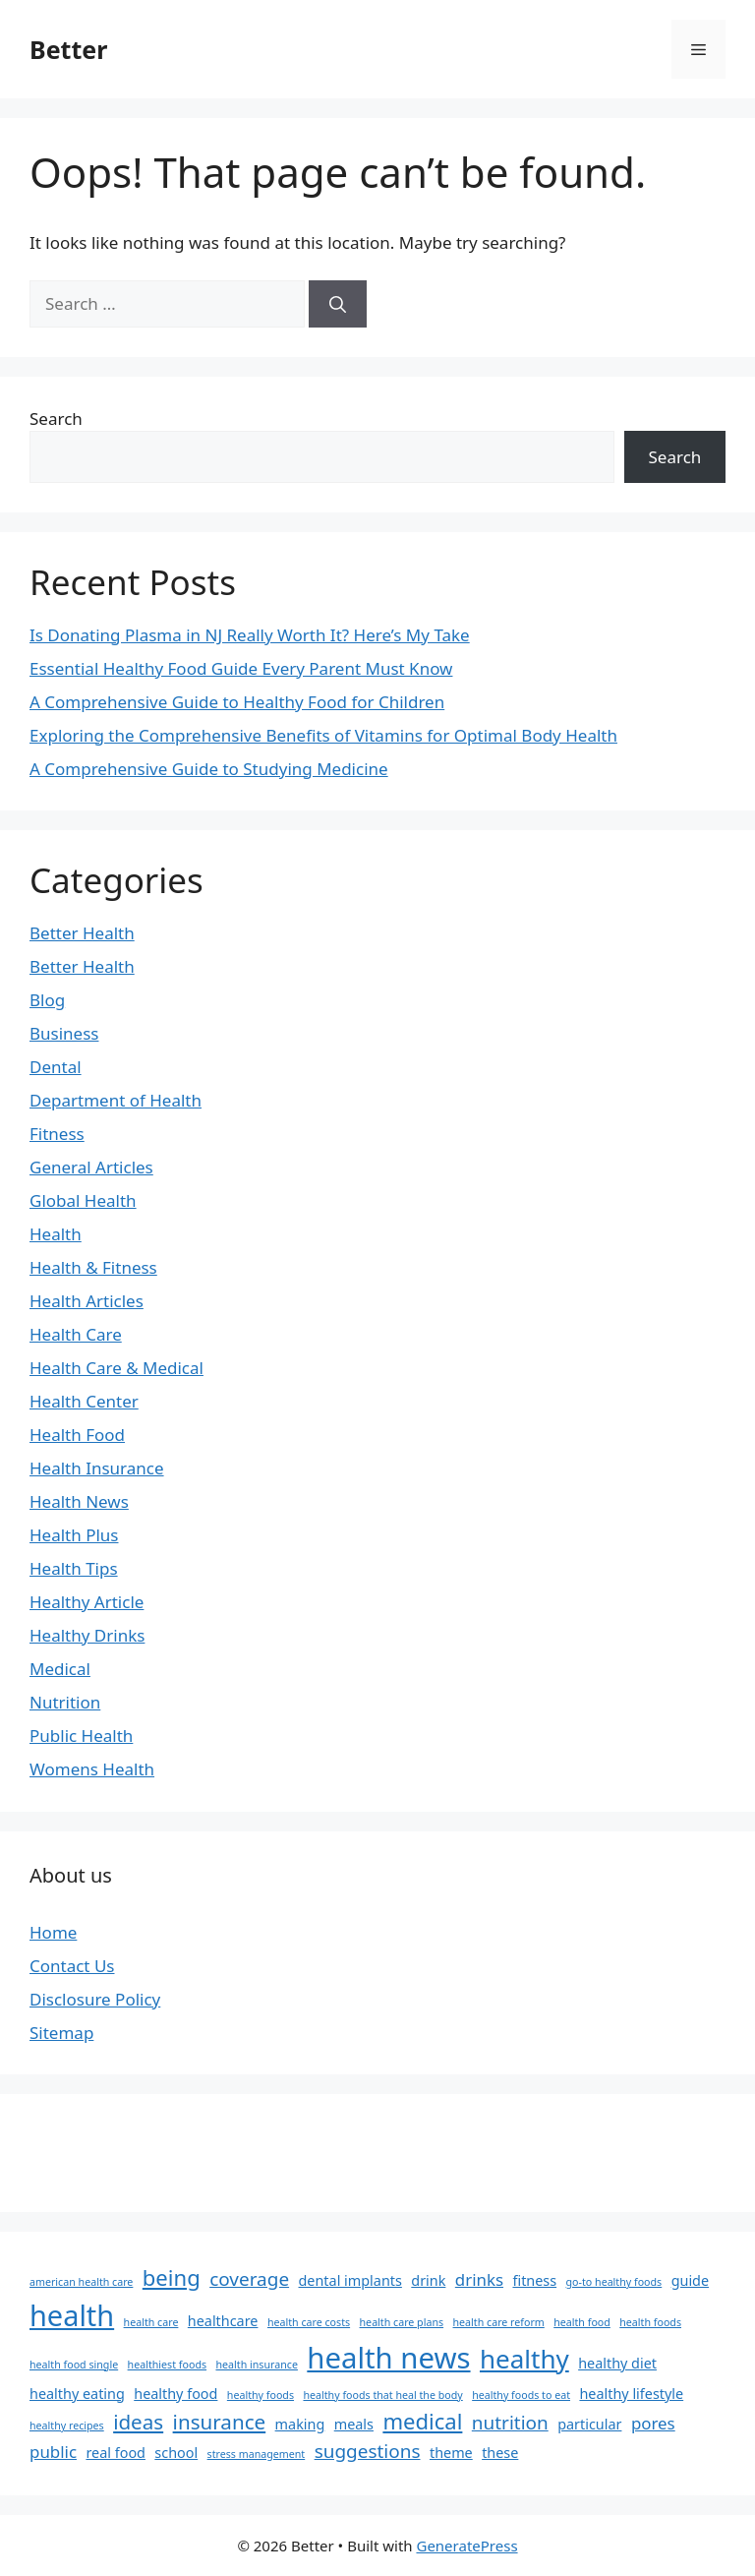 The height and width of the screenshot is (2576, 755). What do you see at coordinates (73, 1568) in the screenshot?
I see `Health Tips` at bounding box center [73, 1568].